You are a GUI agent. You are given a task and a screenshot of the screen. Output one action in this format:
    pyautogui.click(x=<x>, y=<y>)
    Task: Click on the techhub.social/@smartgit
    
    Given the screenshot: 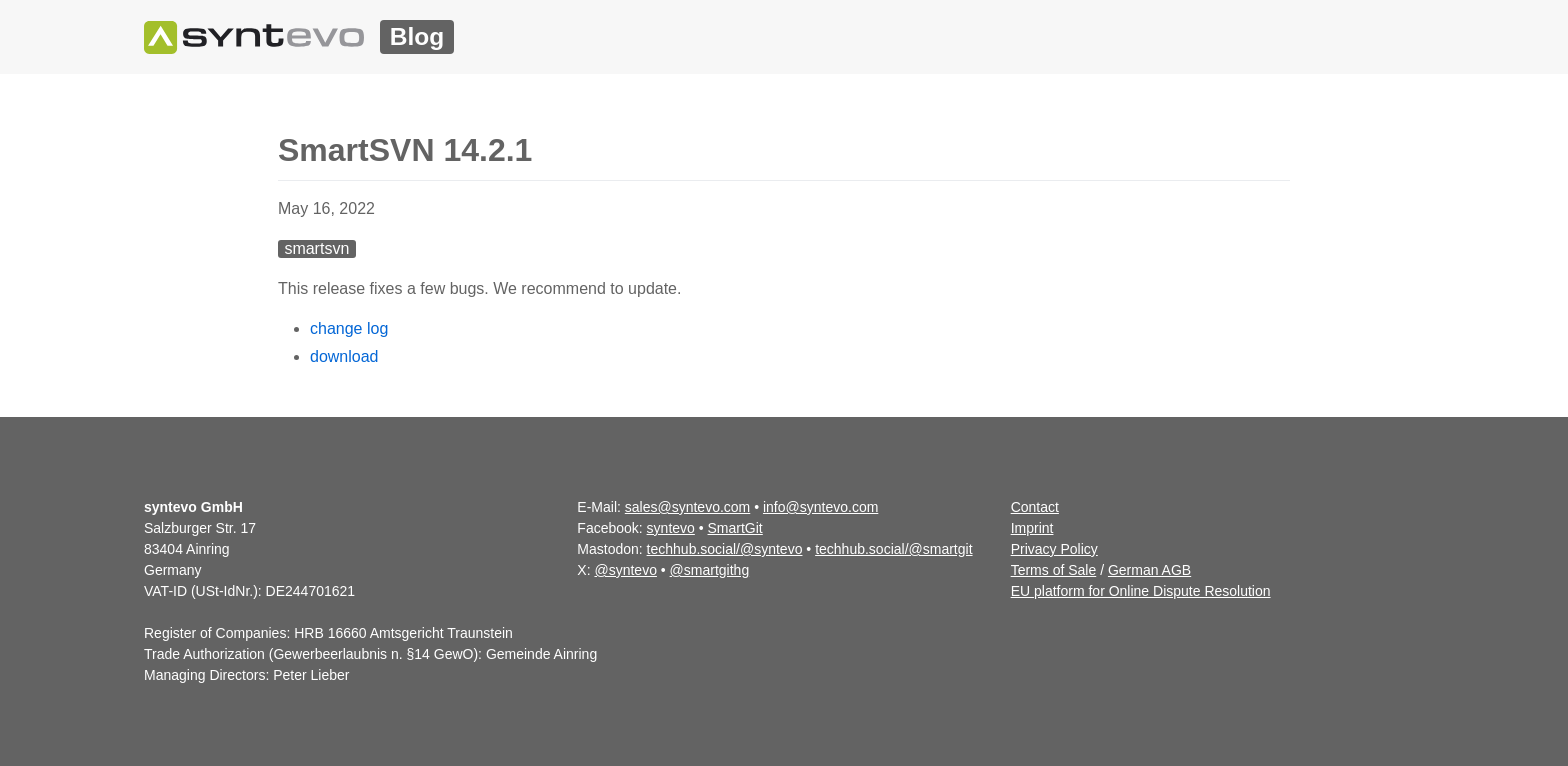 What is the action you would take?
    pyautogui.click(x=893, y=549)
    